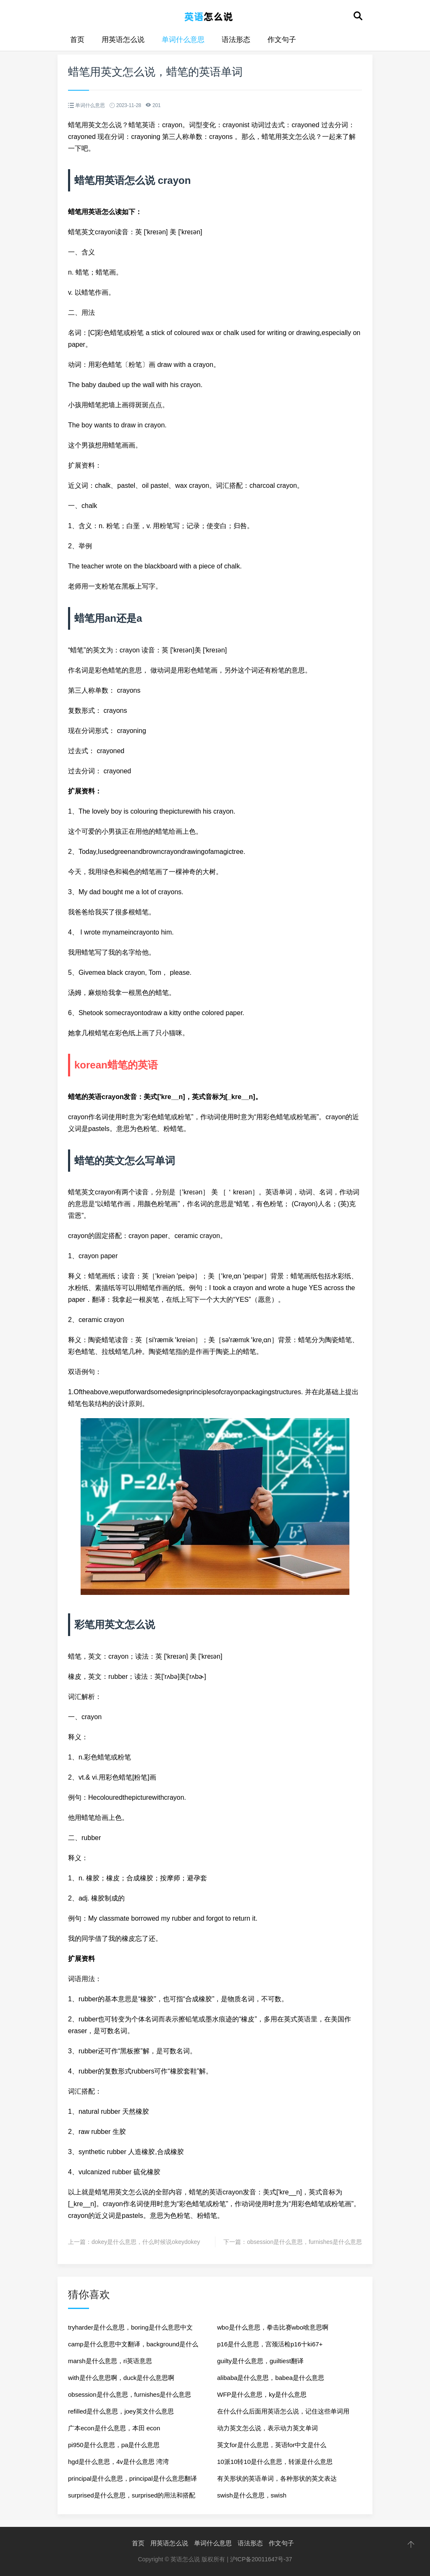 Image resolution: width=430 pixels, height=2576 pixels. I want to click on 英文for是什么意思，英语for中文是什么, so click(271, 2444).